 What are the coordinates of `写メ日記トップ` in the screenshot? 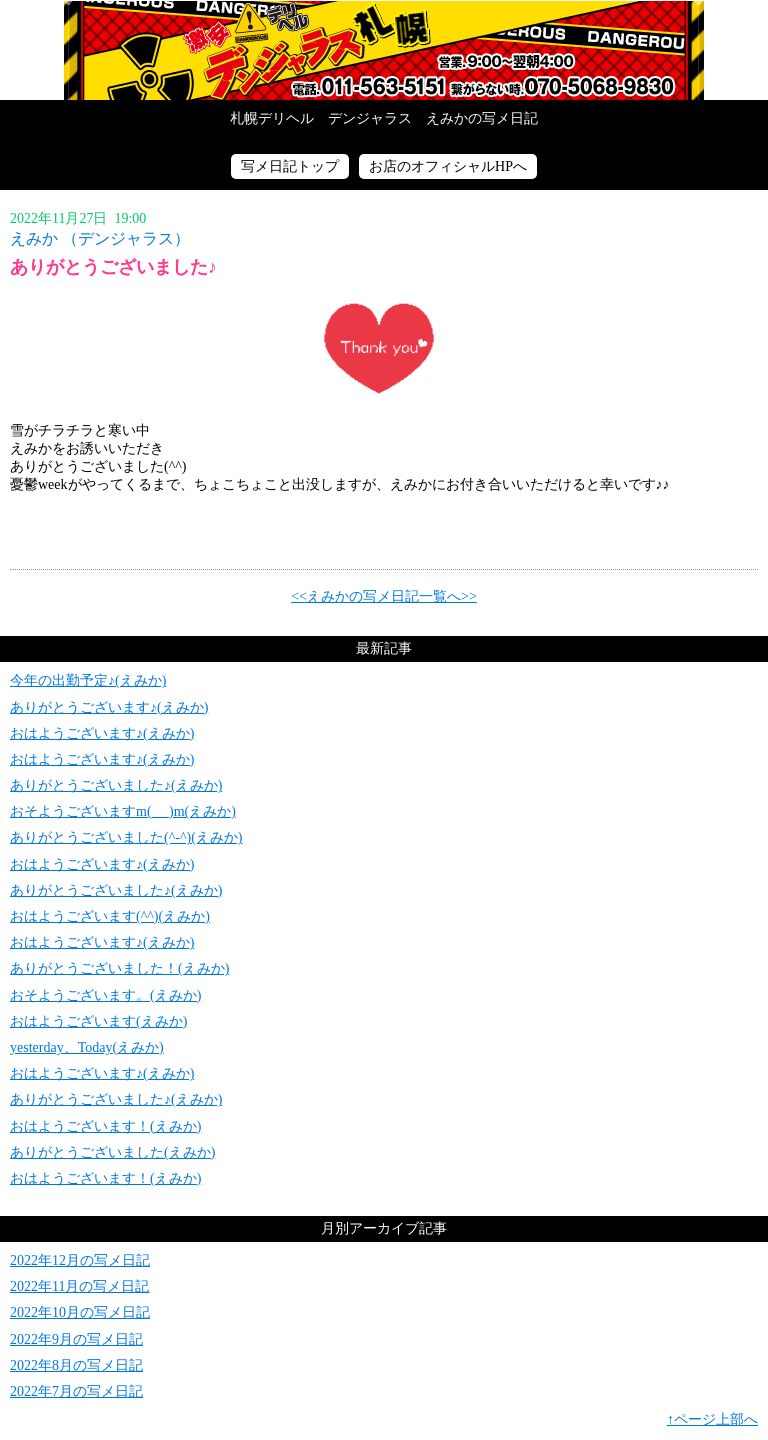 It's located at (290, 166).